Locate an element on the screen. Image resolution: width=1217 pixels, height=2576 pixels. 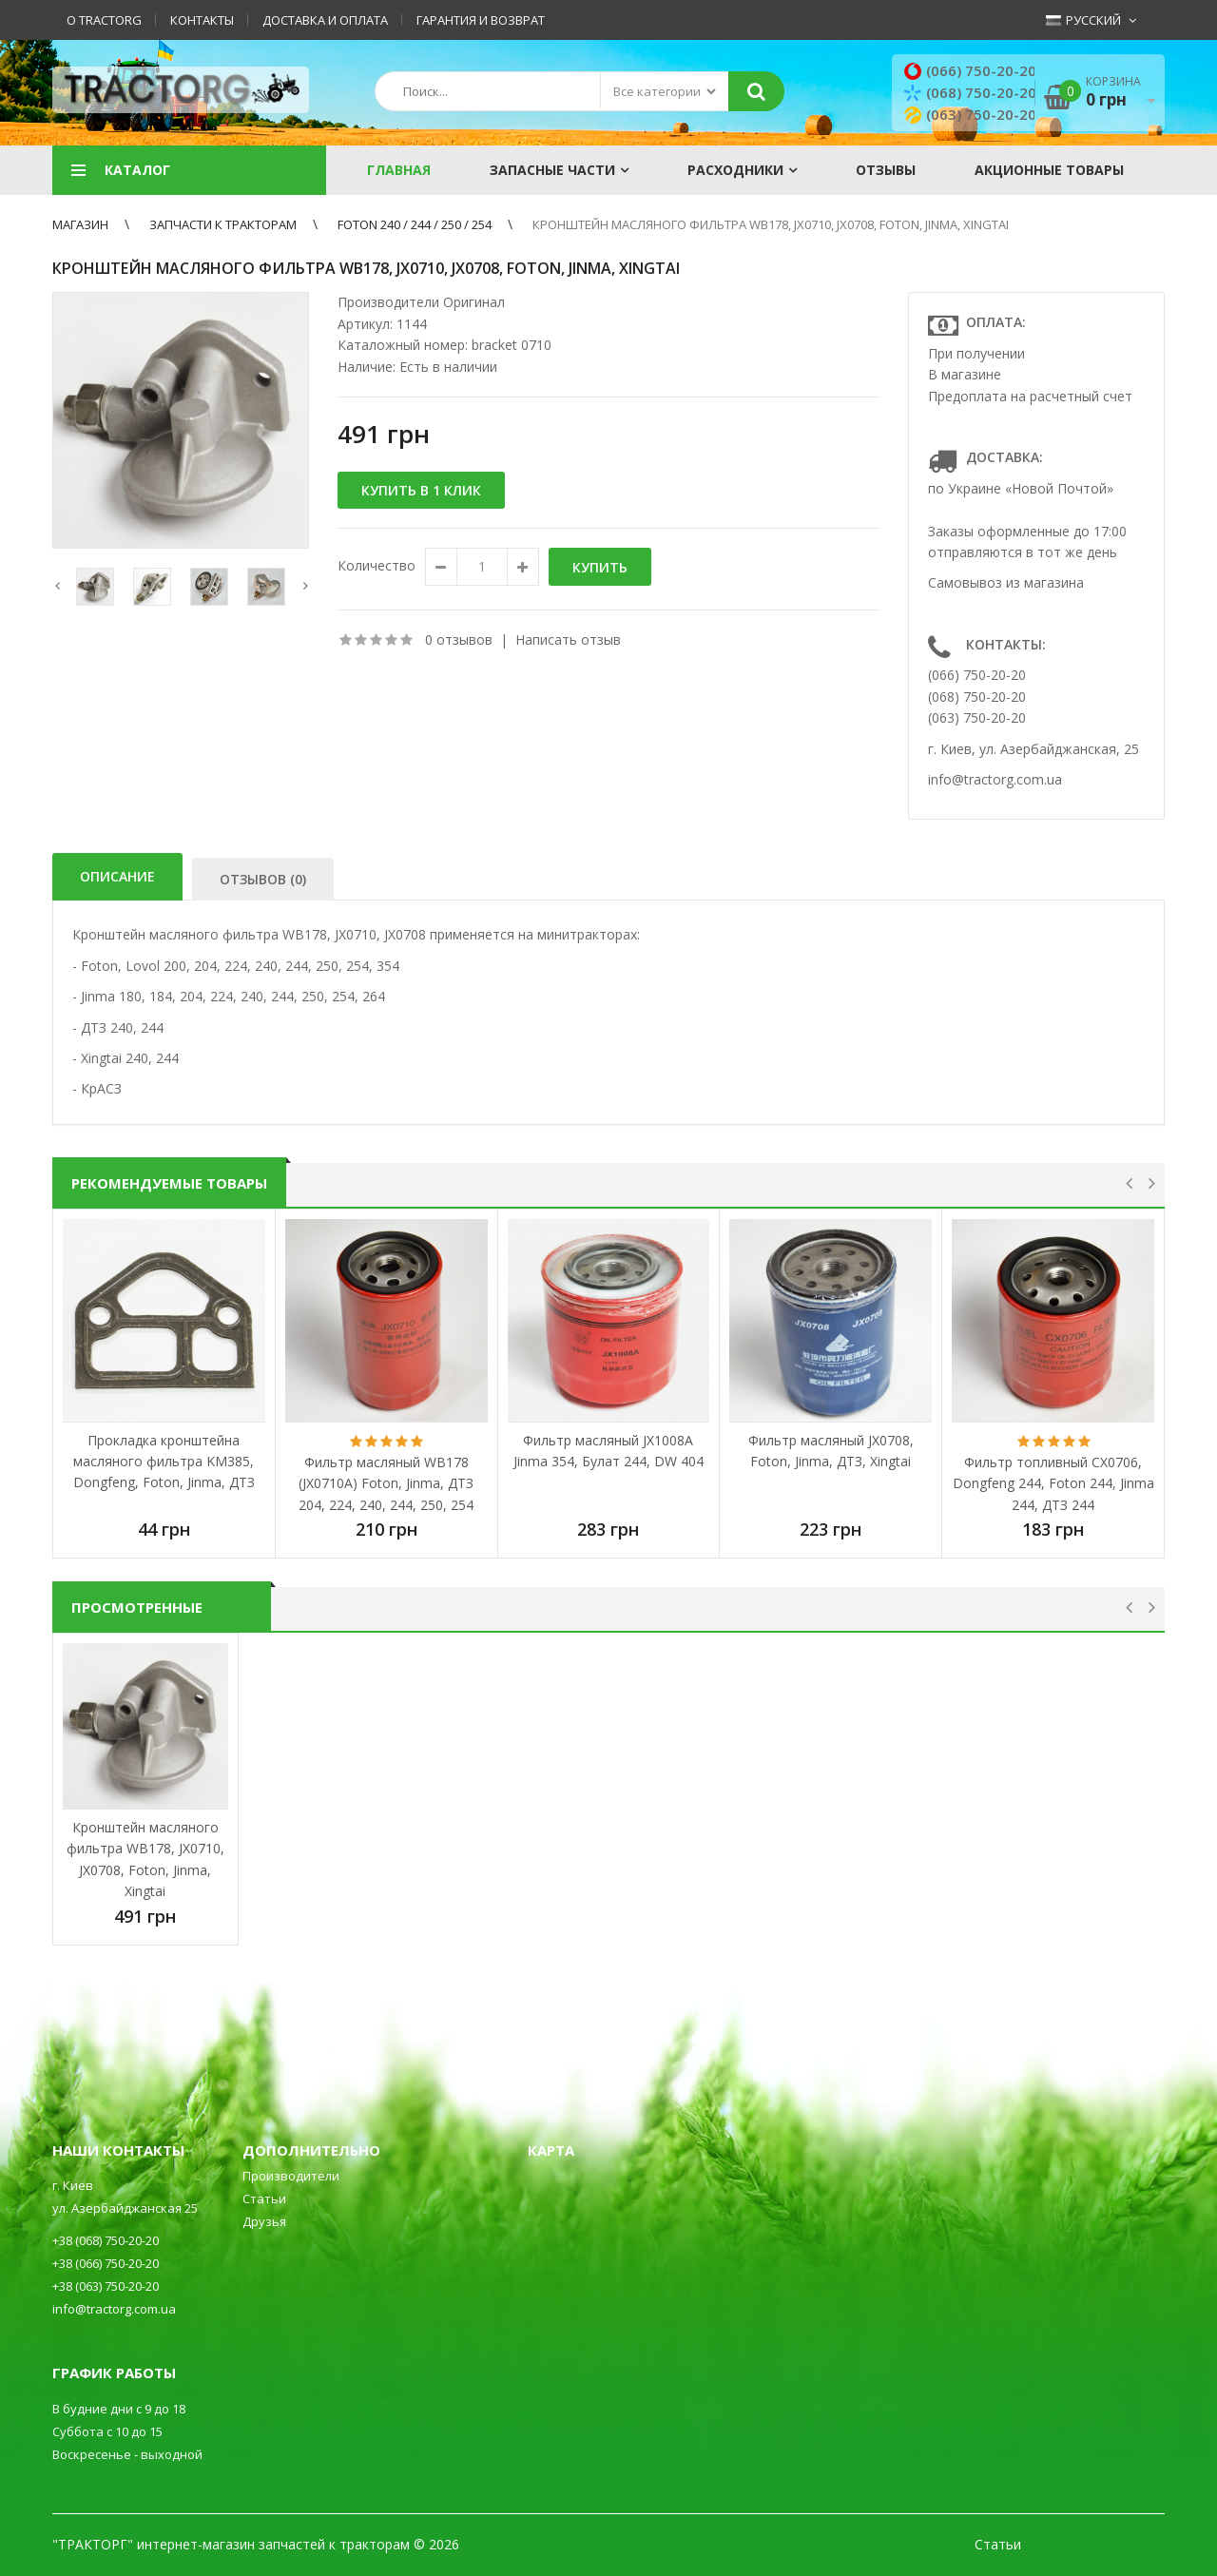
Фильтр топливный CX0706, Dongfeng 244, Foton 244, Jinma 244, ДТЗ 244 is located at coordinates (1053, 1483).